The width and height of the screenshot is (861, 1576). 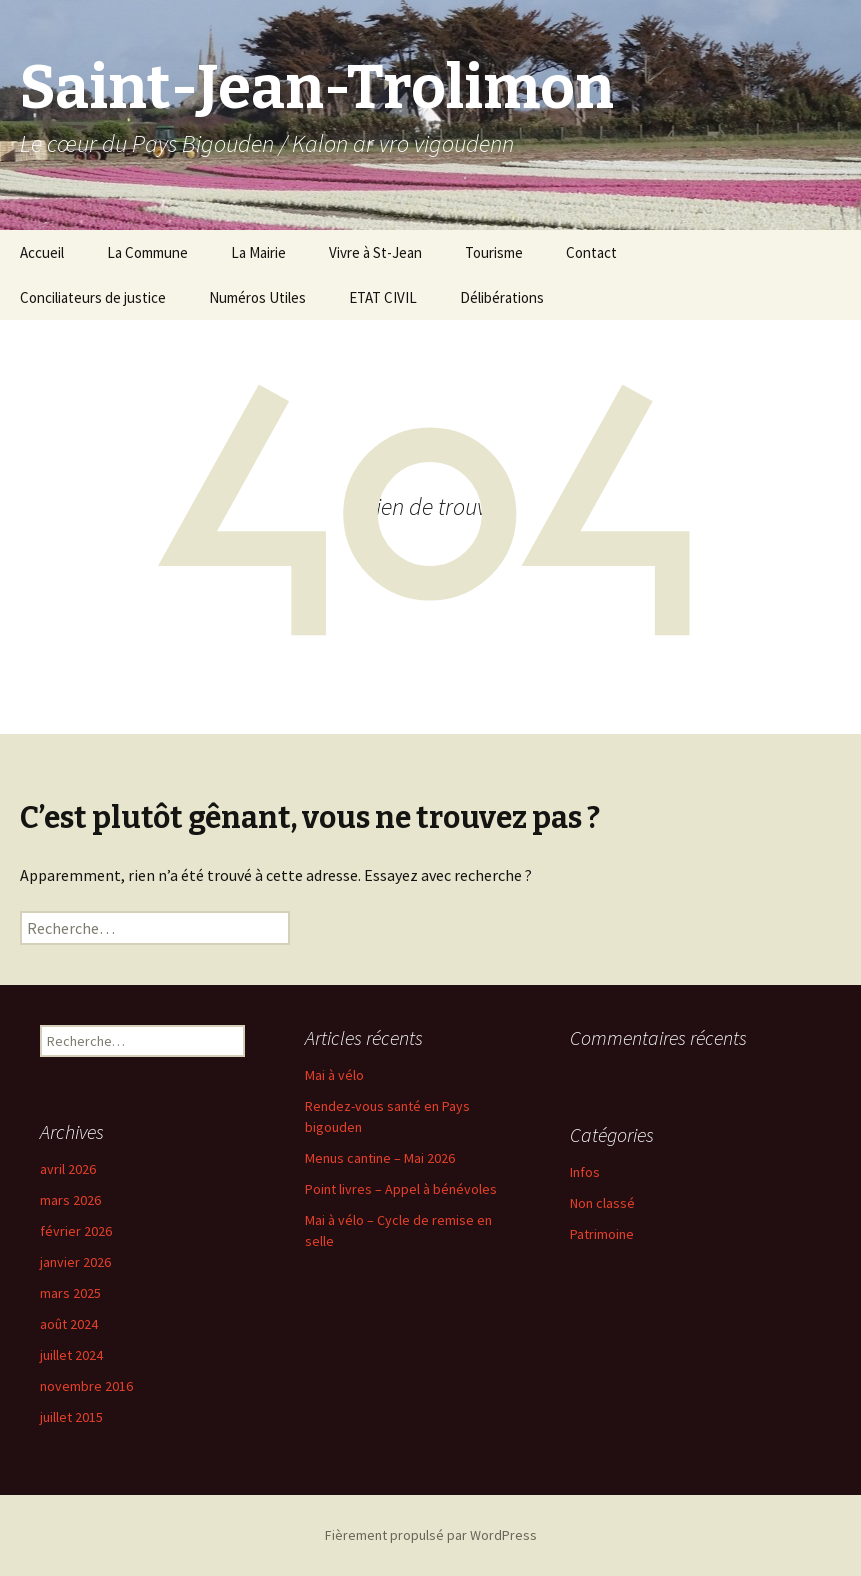 I want to click on janvier 2026, so click(x=75, y=1262).